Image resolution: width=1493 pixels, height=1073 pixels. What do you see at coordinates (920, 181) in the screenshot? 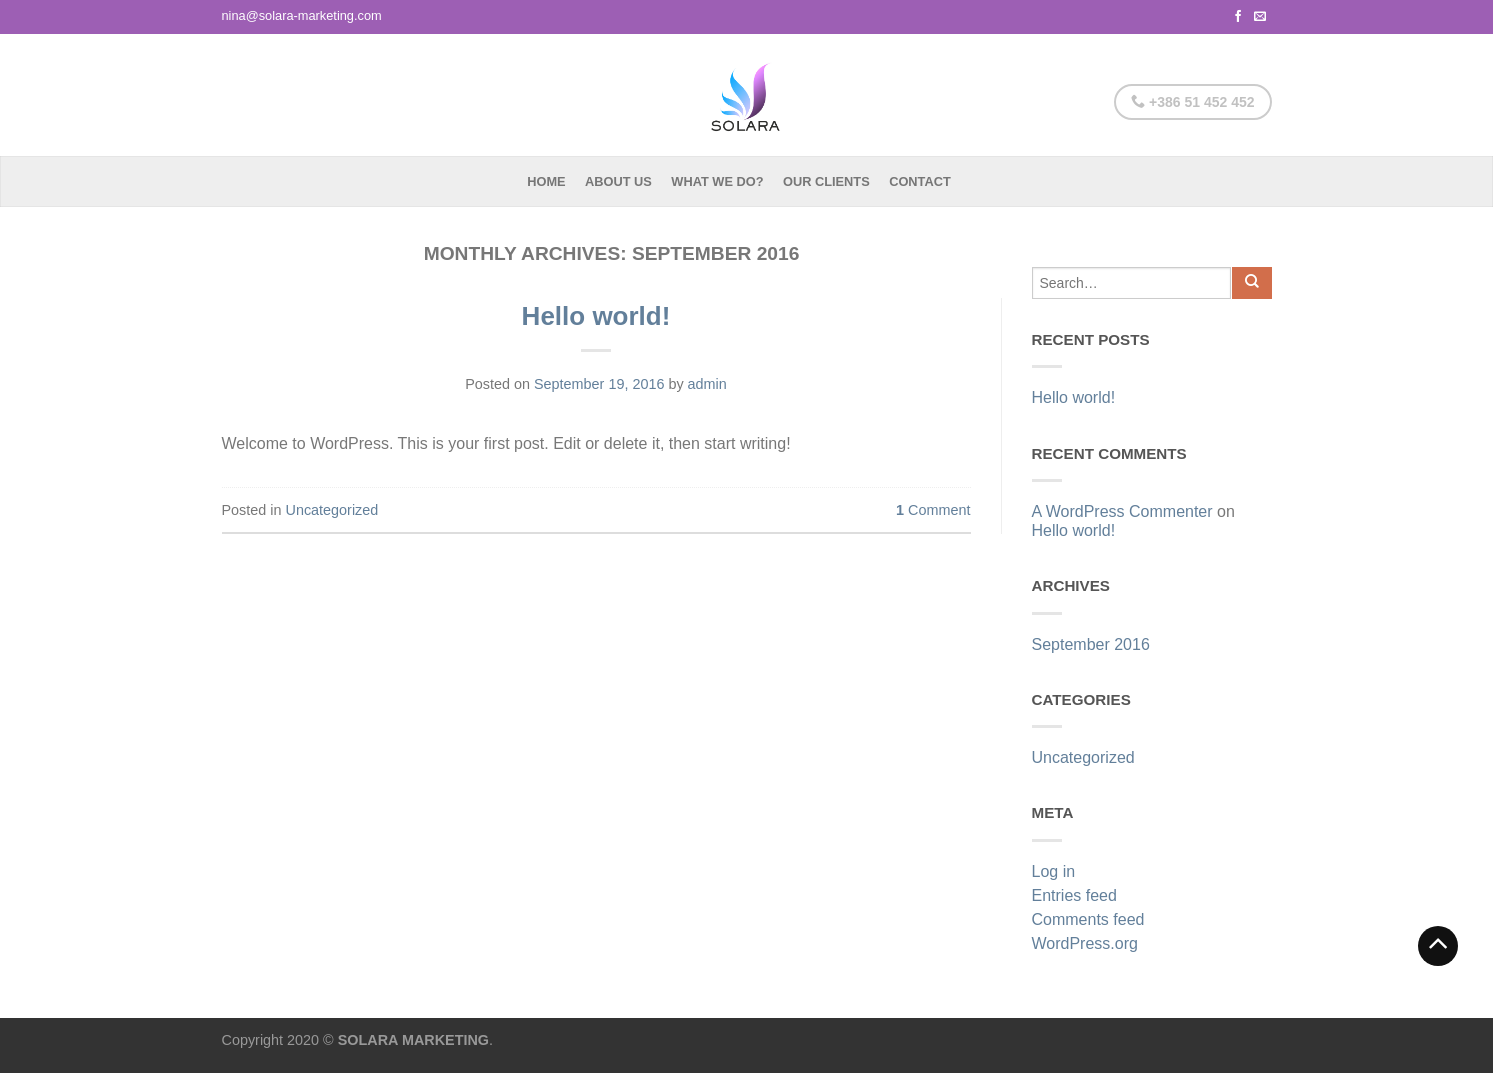
I see `Contact` at bounding box center [920, 181].